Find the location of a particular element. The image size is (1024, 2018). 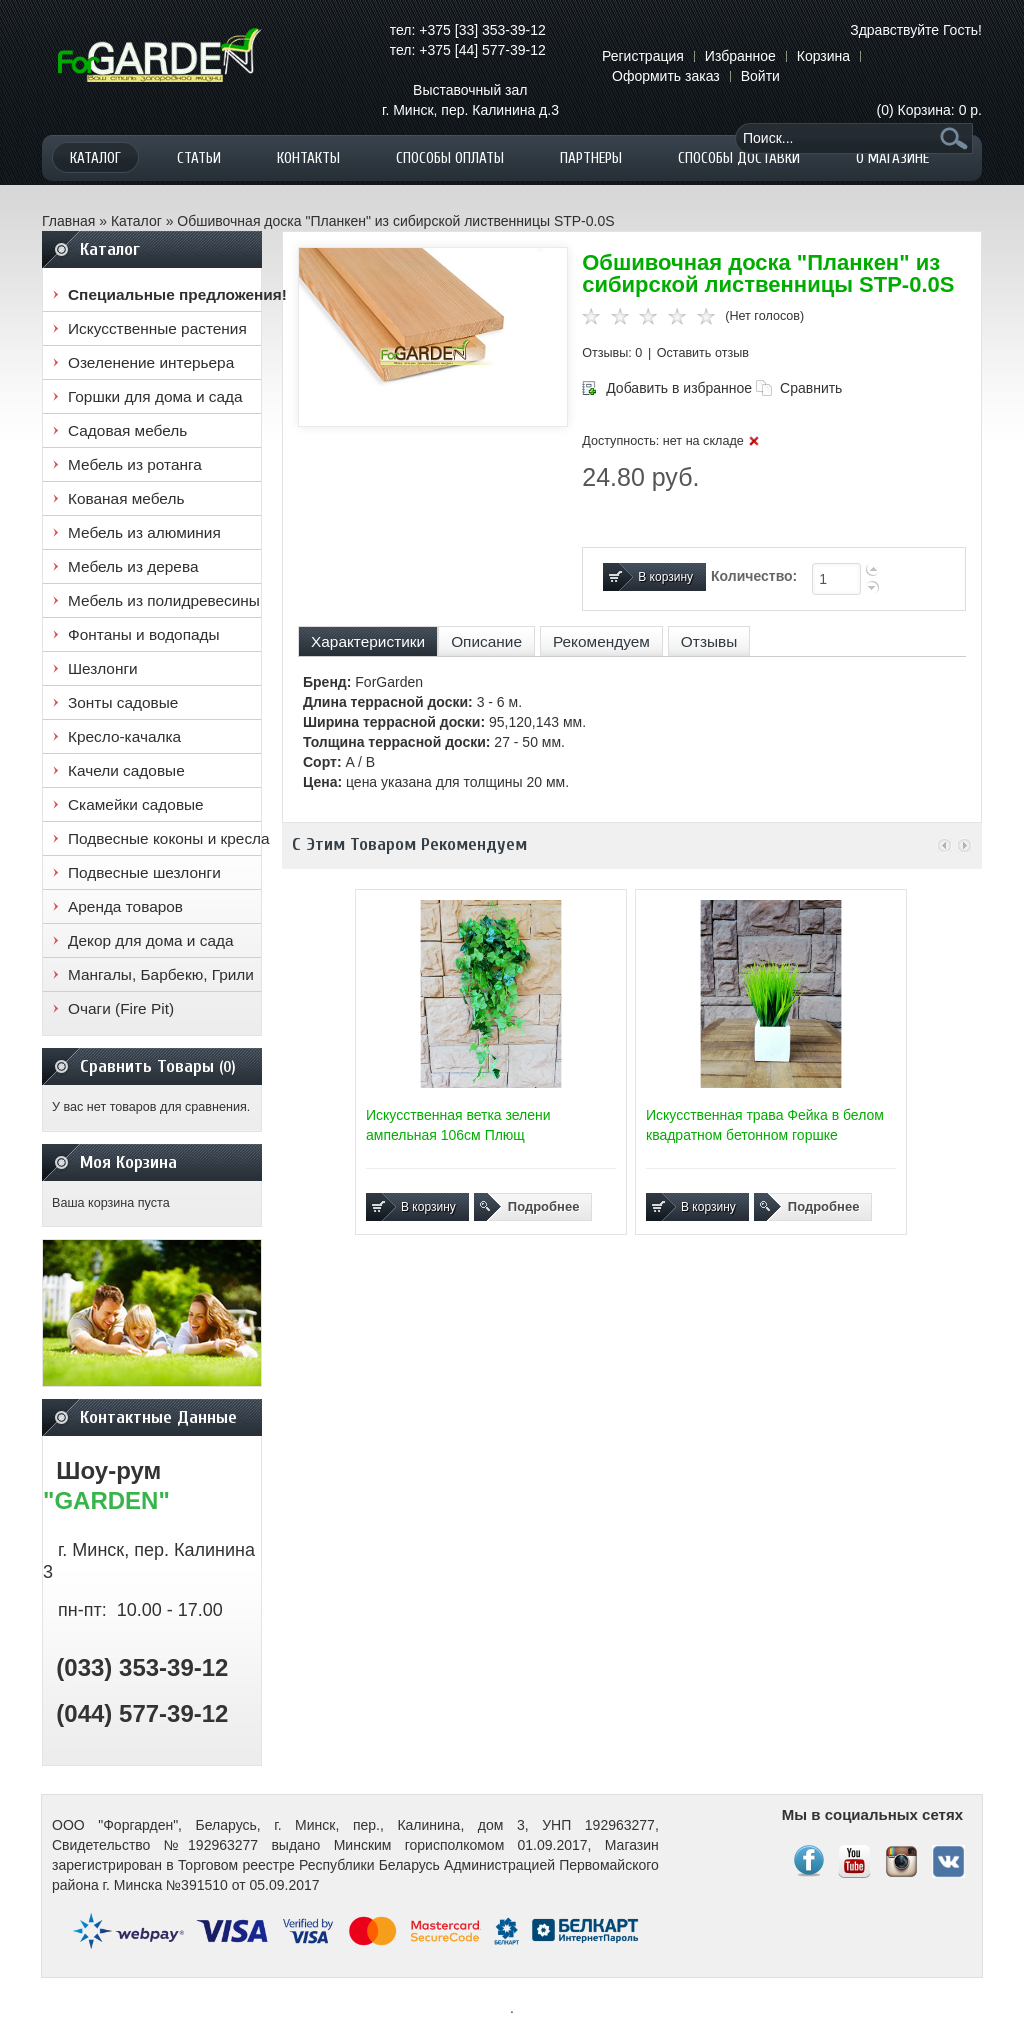

Оформить заказ is located at coordinates (666, 76).